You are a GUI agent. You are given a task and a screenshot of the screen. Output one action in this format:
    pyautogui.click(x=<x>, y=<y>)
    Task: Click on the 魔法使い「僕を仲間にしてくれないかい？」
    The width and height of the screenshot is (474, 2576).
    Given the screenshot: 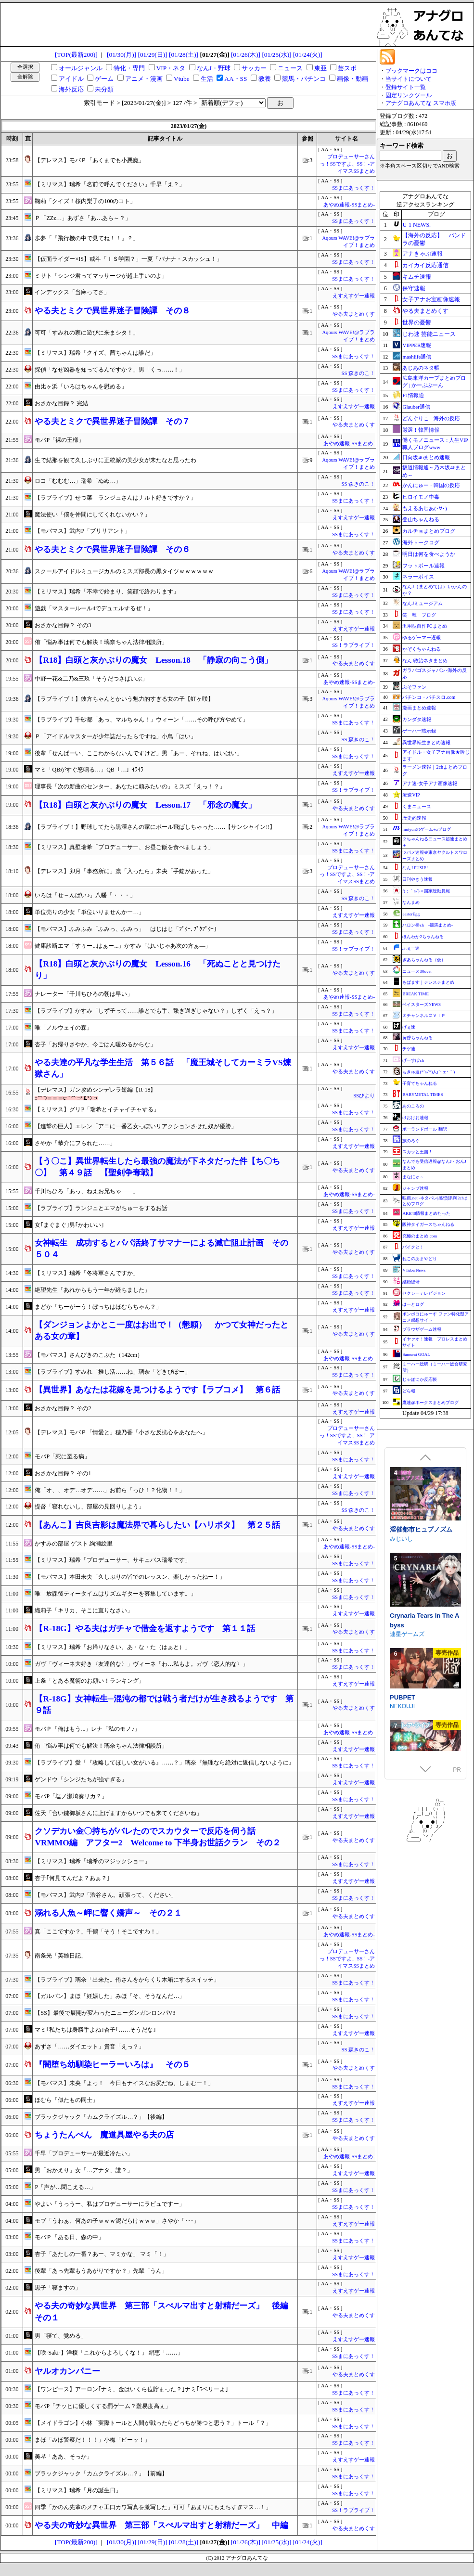 What is the action you would take?
    pyautogui.click(x=92, y=514)
    